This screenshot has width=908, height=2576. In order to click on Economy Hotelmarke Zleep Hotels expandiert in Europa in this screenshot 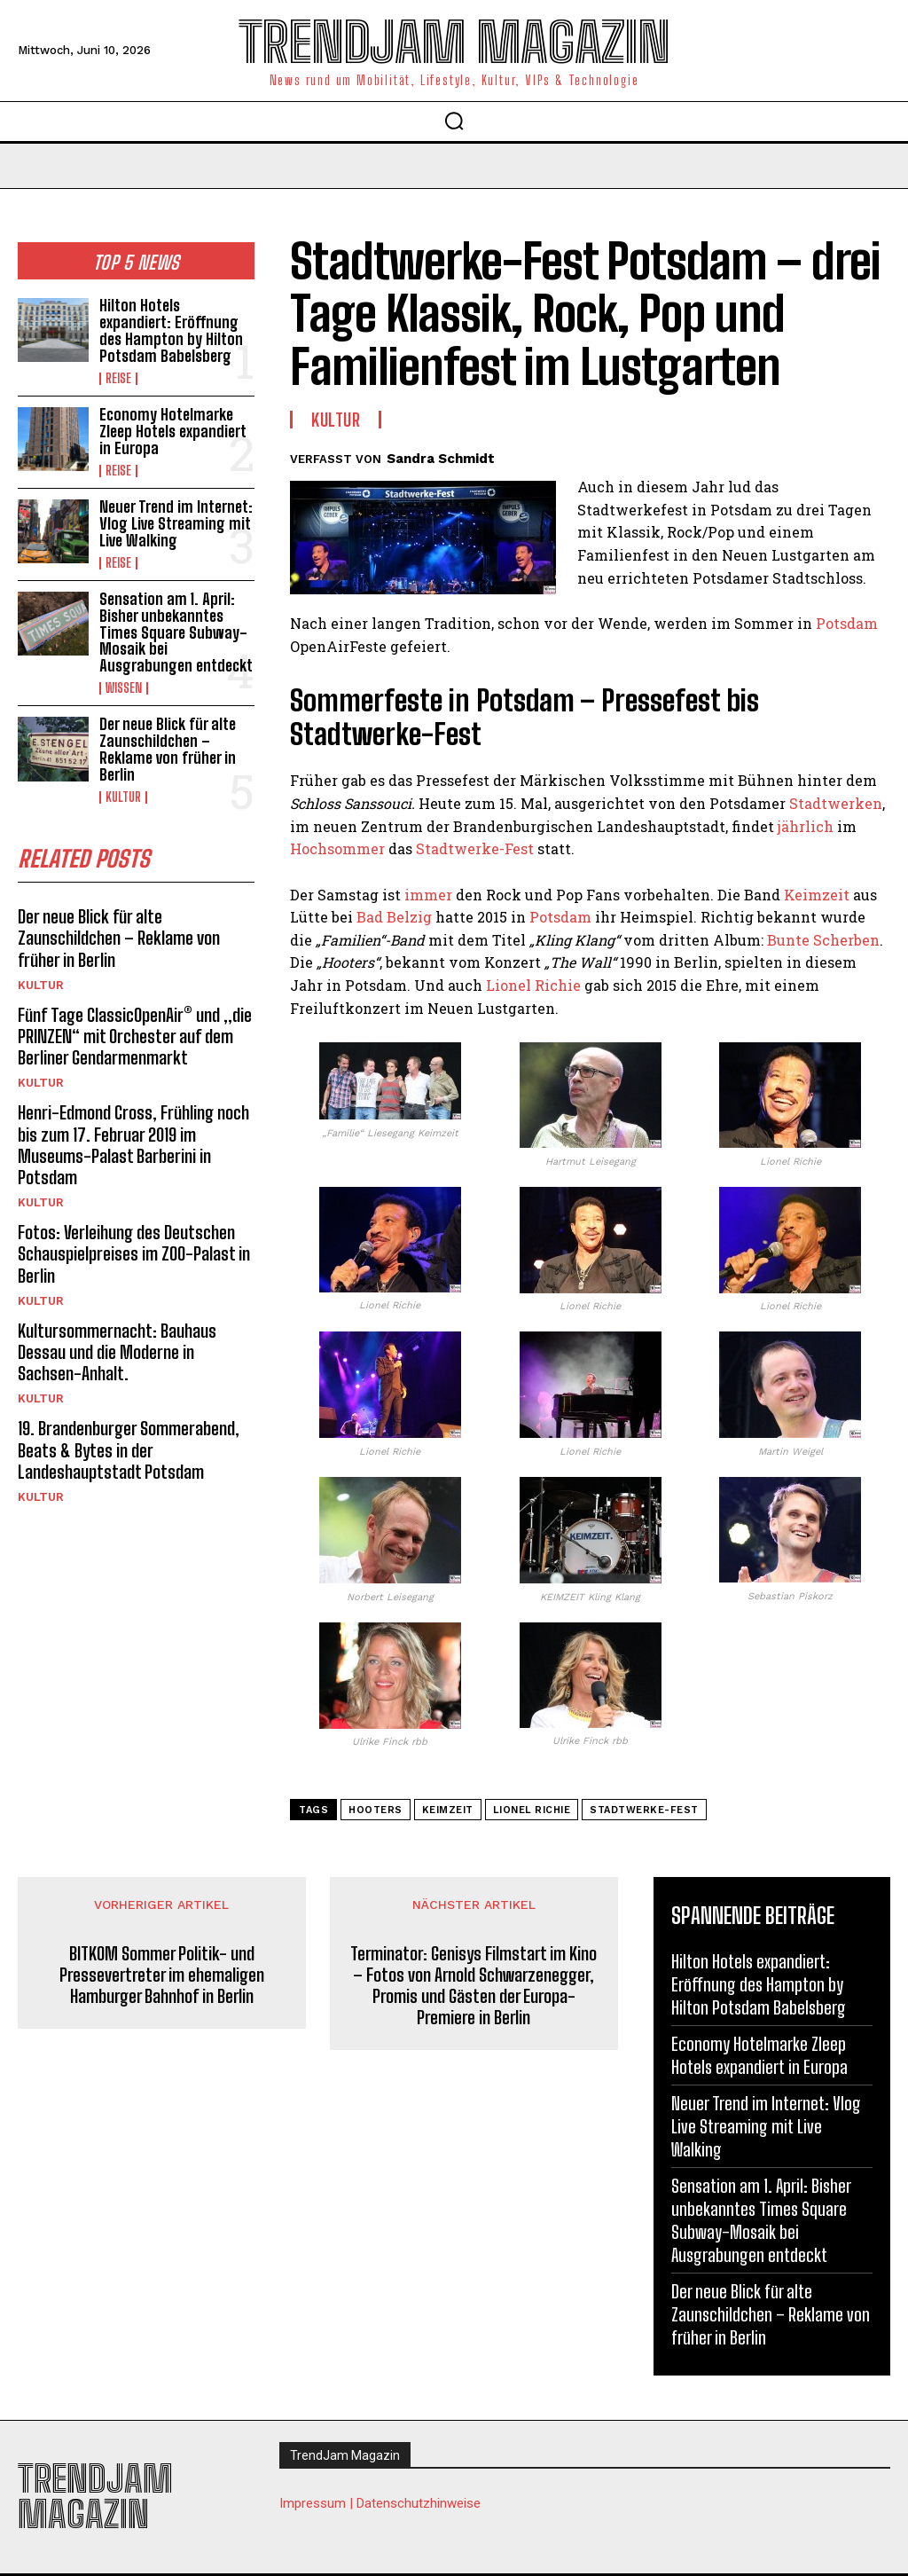, I will do `click(173, 430)`.